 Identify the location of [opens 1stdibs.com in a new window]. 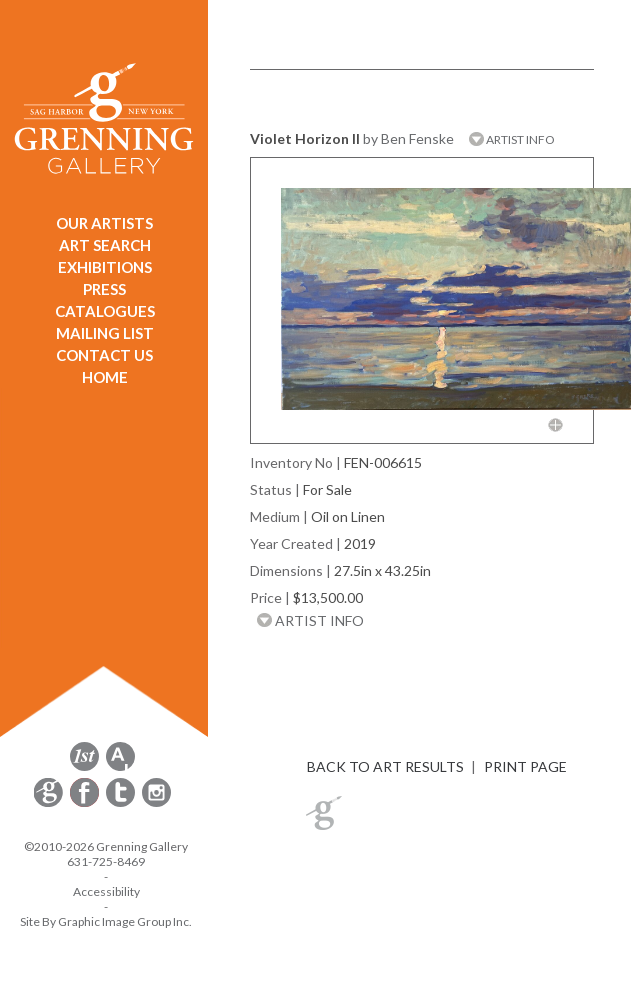
(84, 767).